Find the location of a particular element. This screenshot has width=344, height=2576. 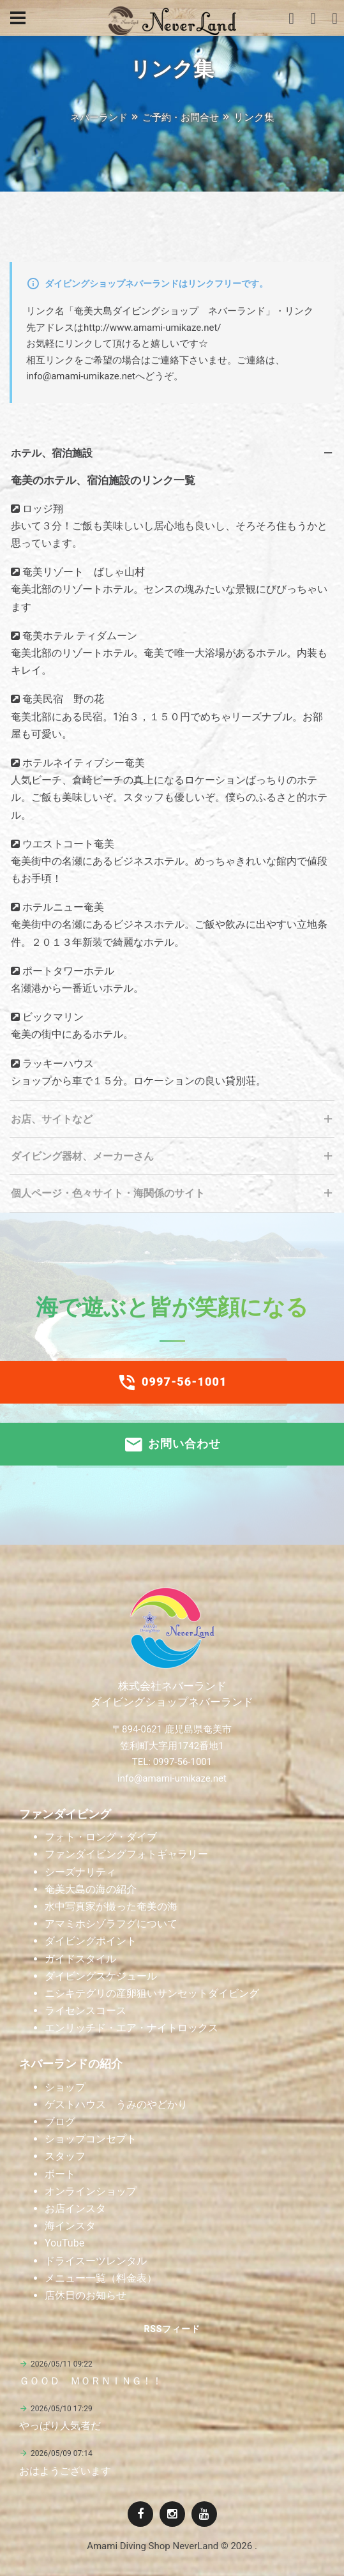

ホテルネイティブシー奄美 is located at coordinates (82, 763).